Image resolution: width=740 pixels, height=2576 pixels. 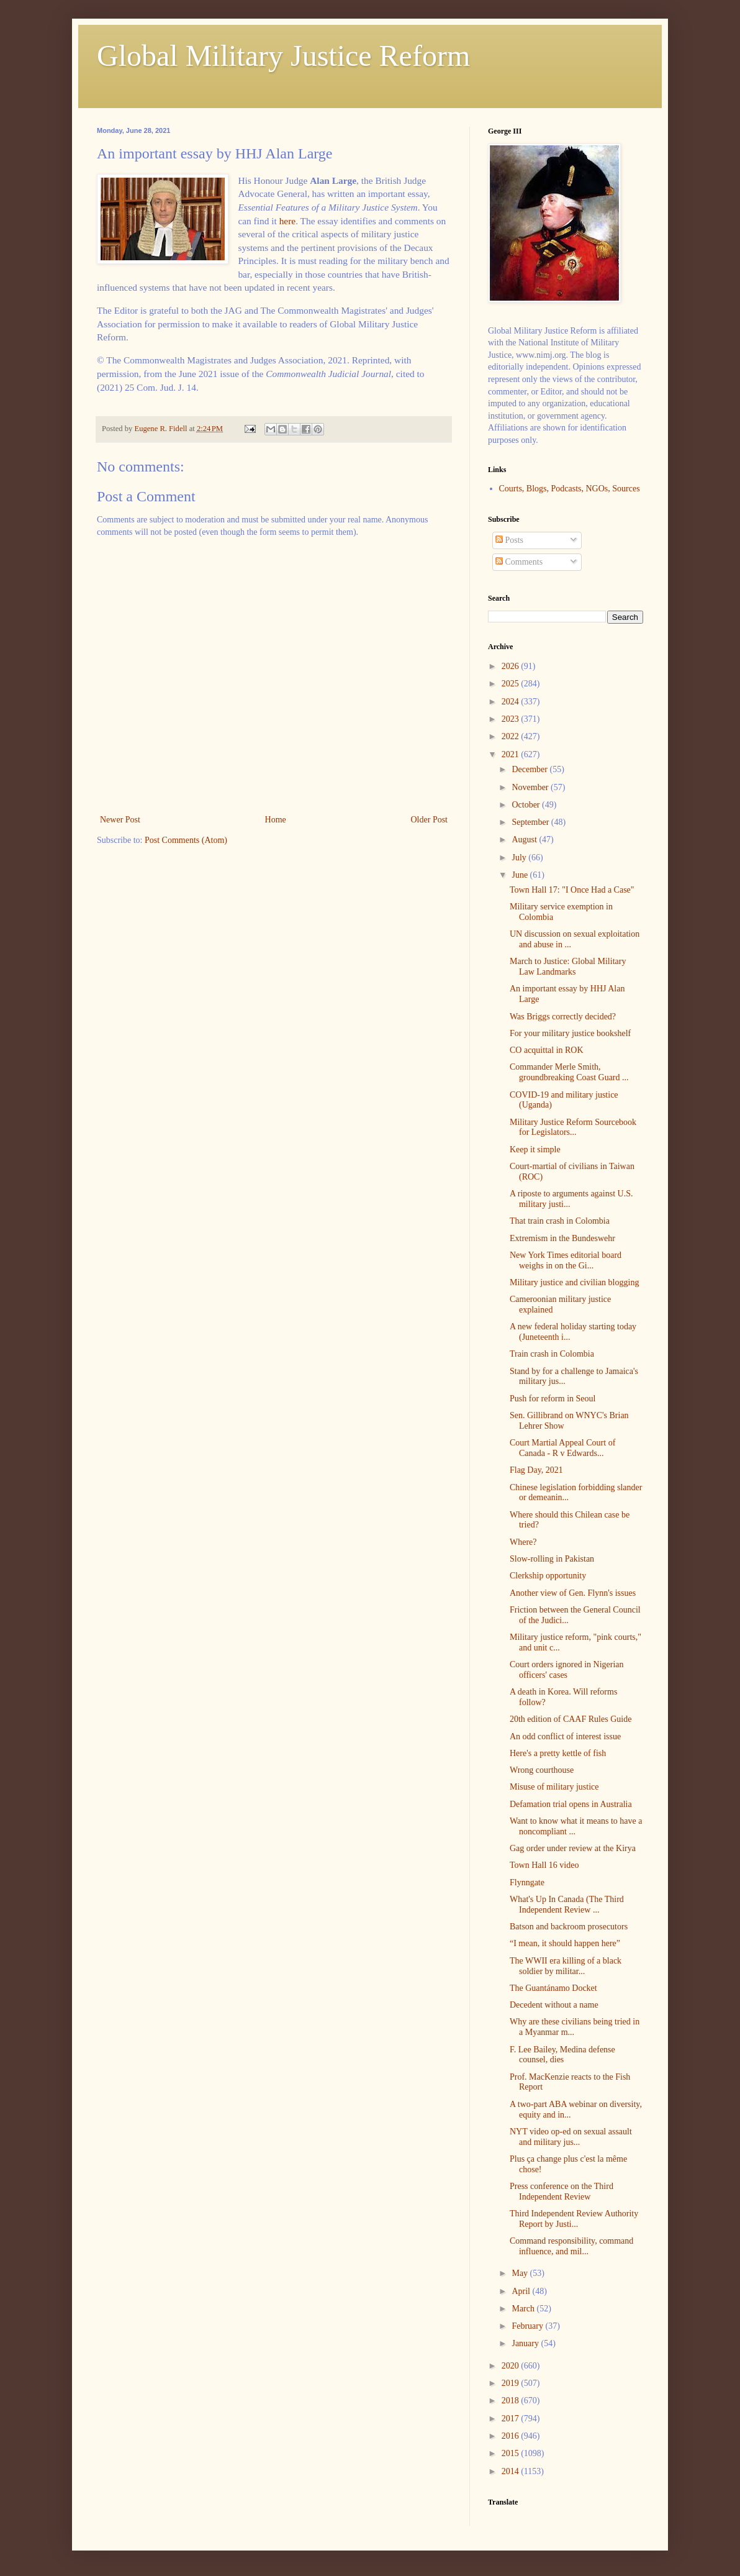 What do you see at coordinates (571, 2246) in the screenshot?
I see `Command responsibility, command influence, and mil...` at bounding box center [571, 2246].